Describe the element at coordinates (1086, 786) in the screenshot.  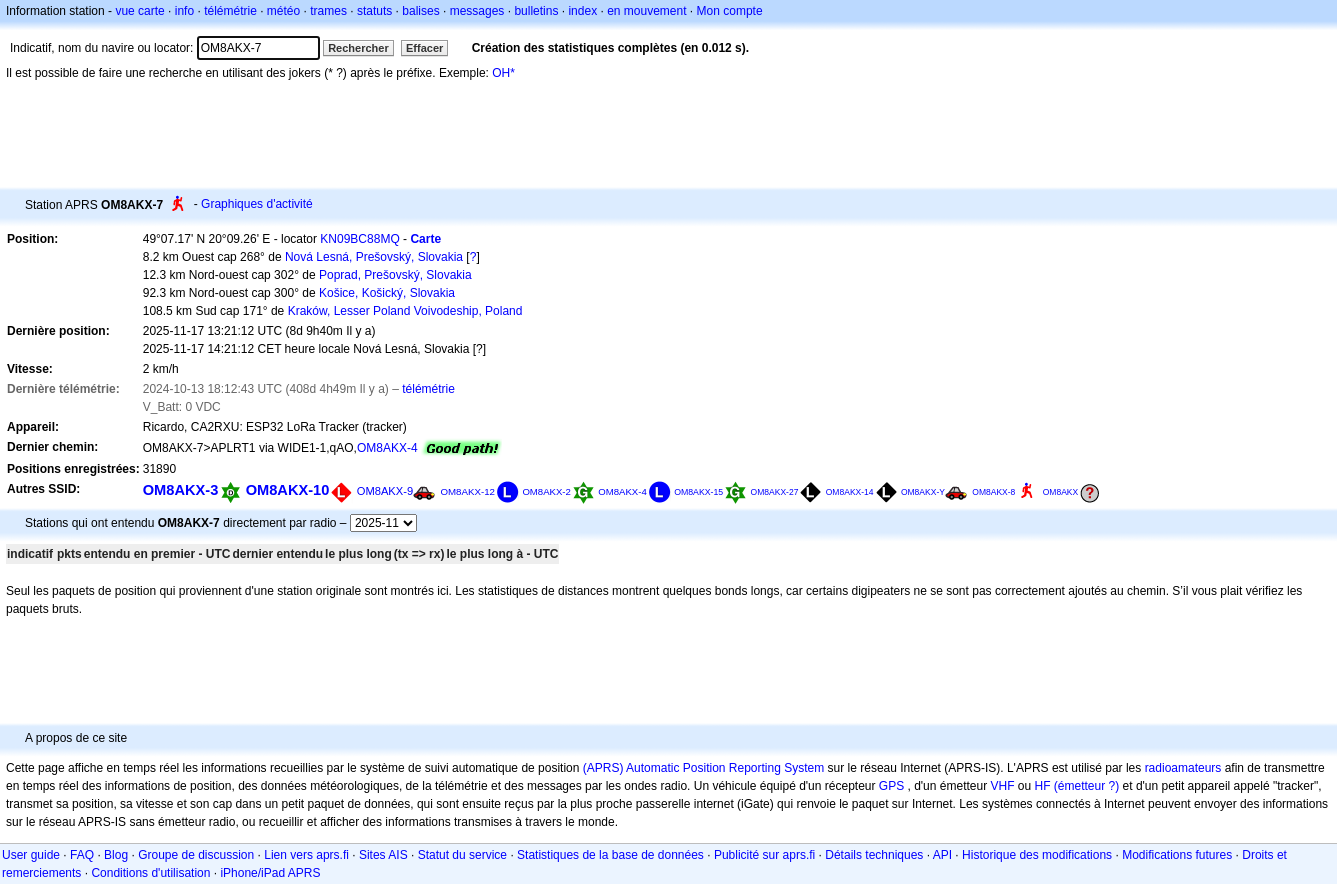
I see `(émetteur ?)` at that location.